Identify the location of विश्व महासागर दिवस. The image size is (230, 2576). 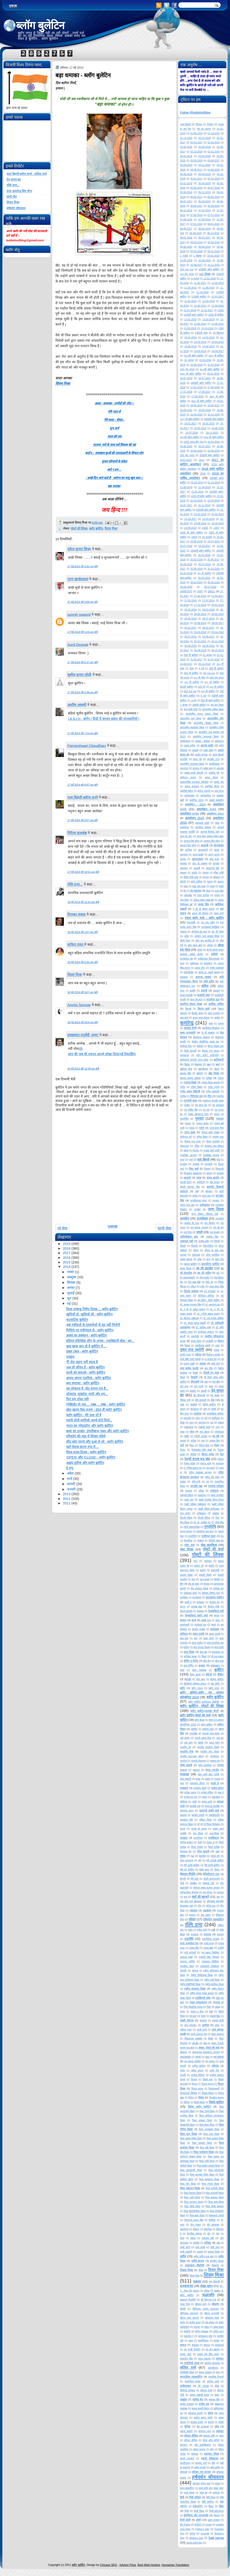
(209, 2179).